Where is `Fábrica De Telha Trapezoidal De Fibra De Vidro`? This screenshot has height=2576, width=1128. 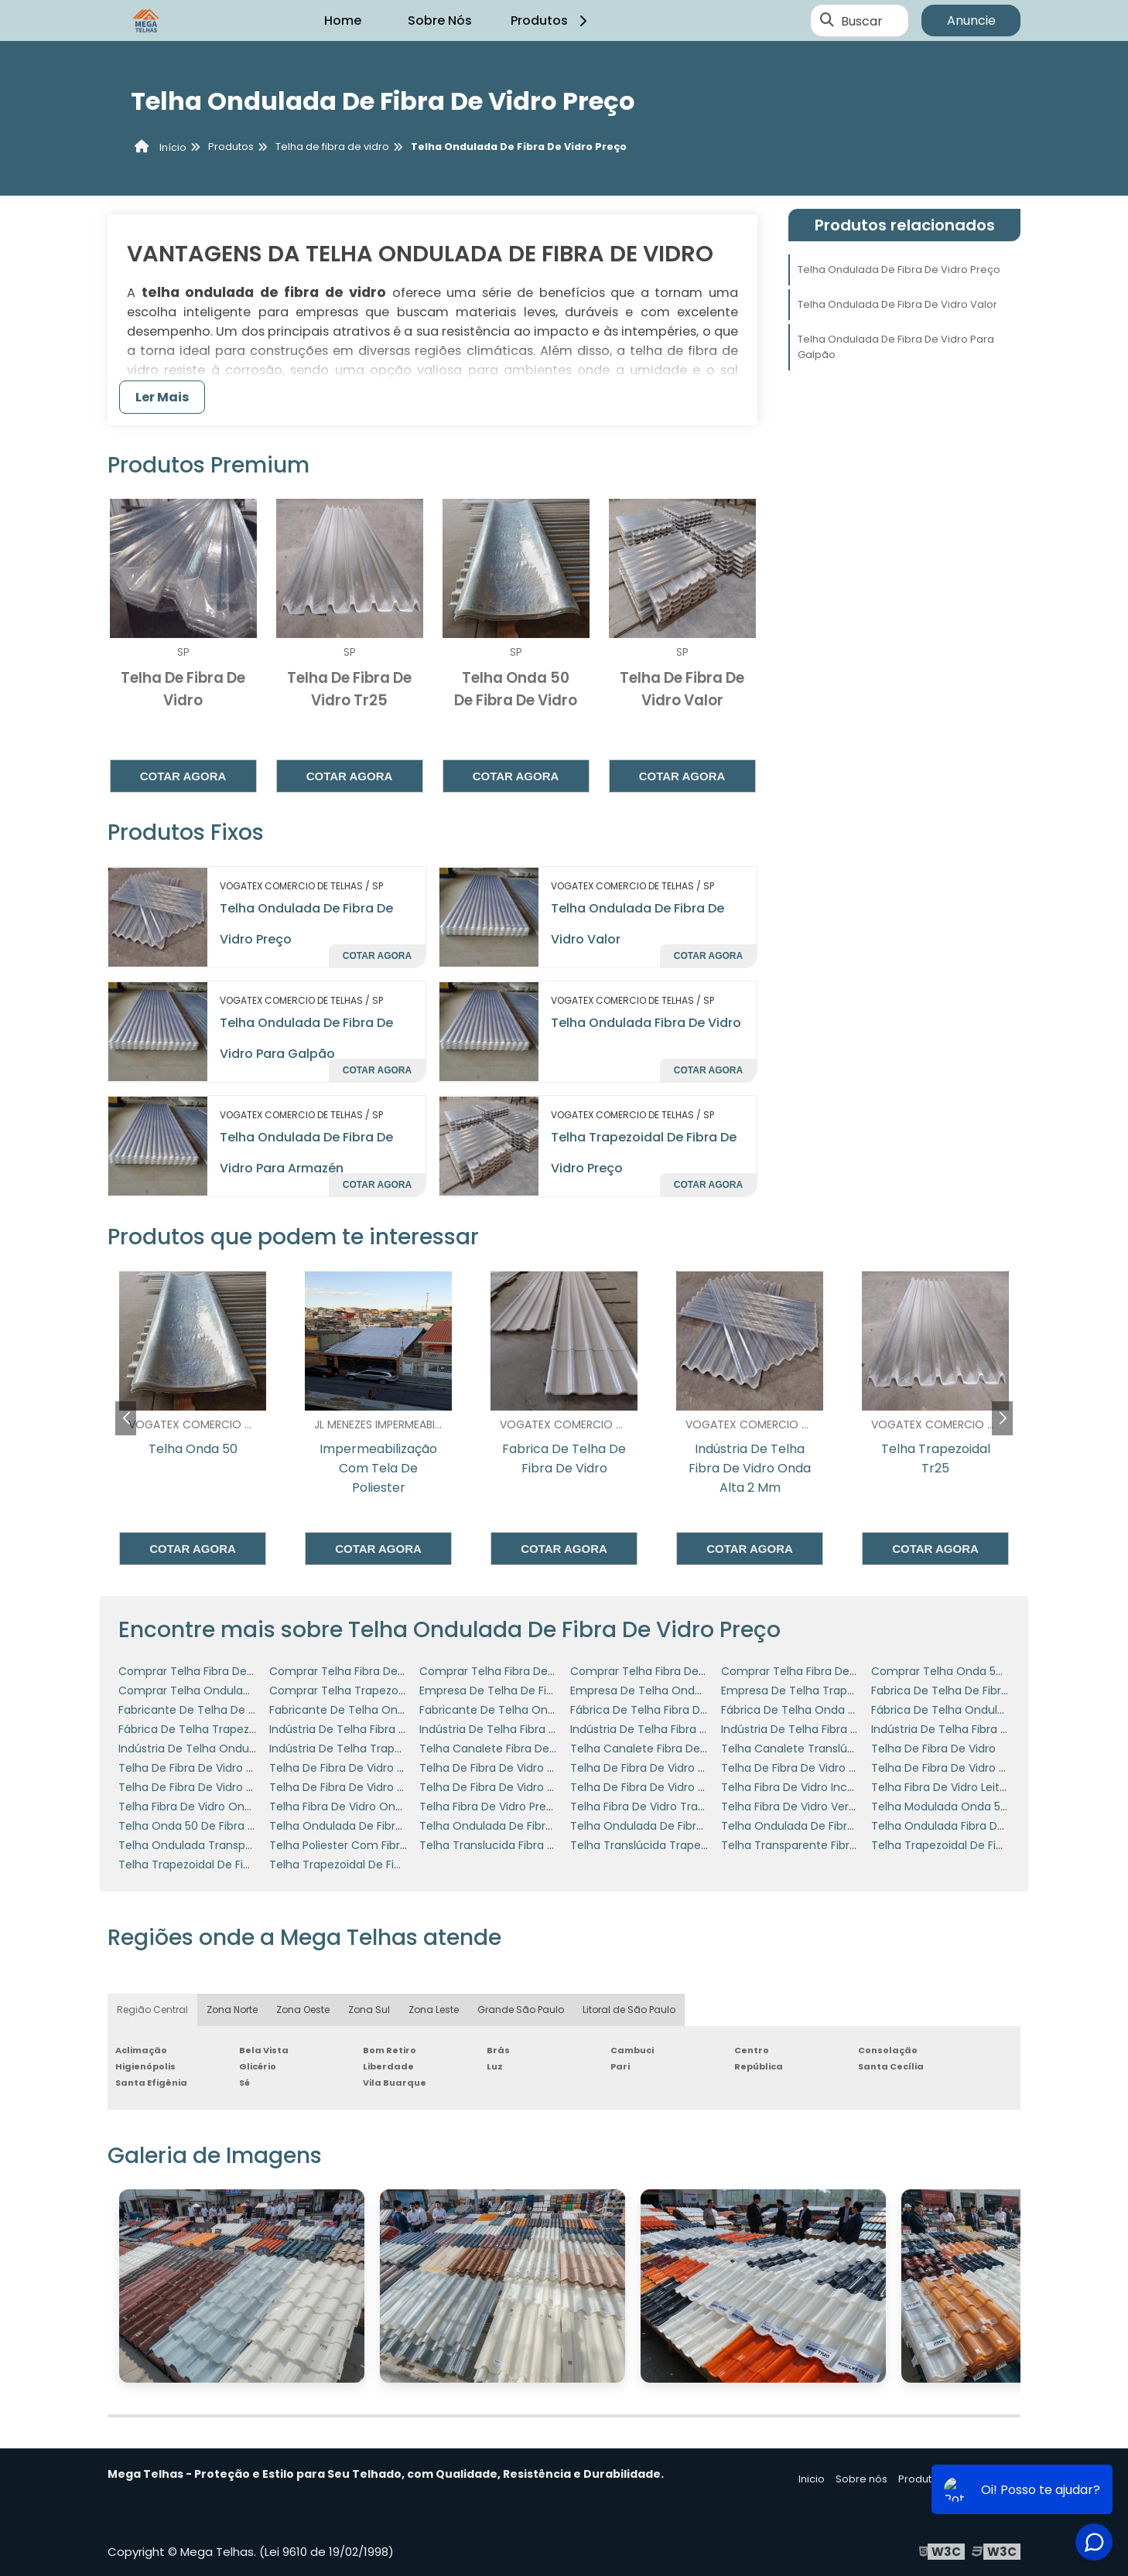
Fábrica De Telha Trapezoidal De Fibra De Vidro is located at coordinates (243, 1729).